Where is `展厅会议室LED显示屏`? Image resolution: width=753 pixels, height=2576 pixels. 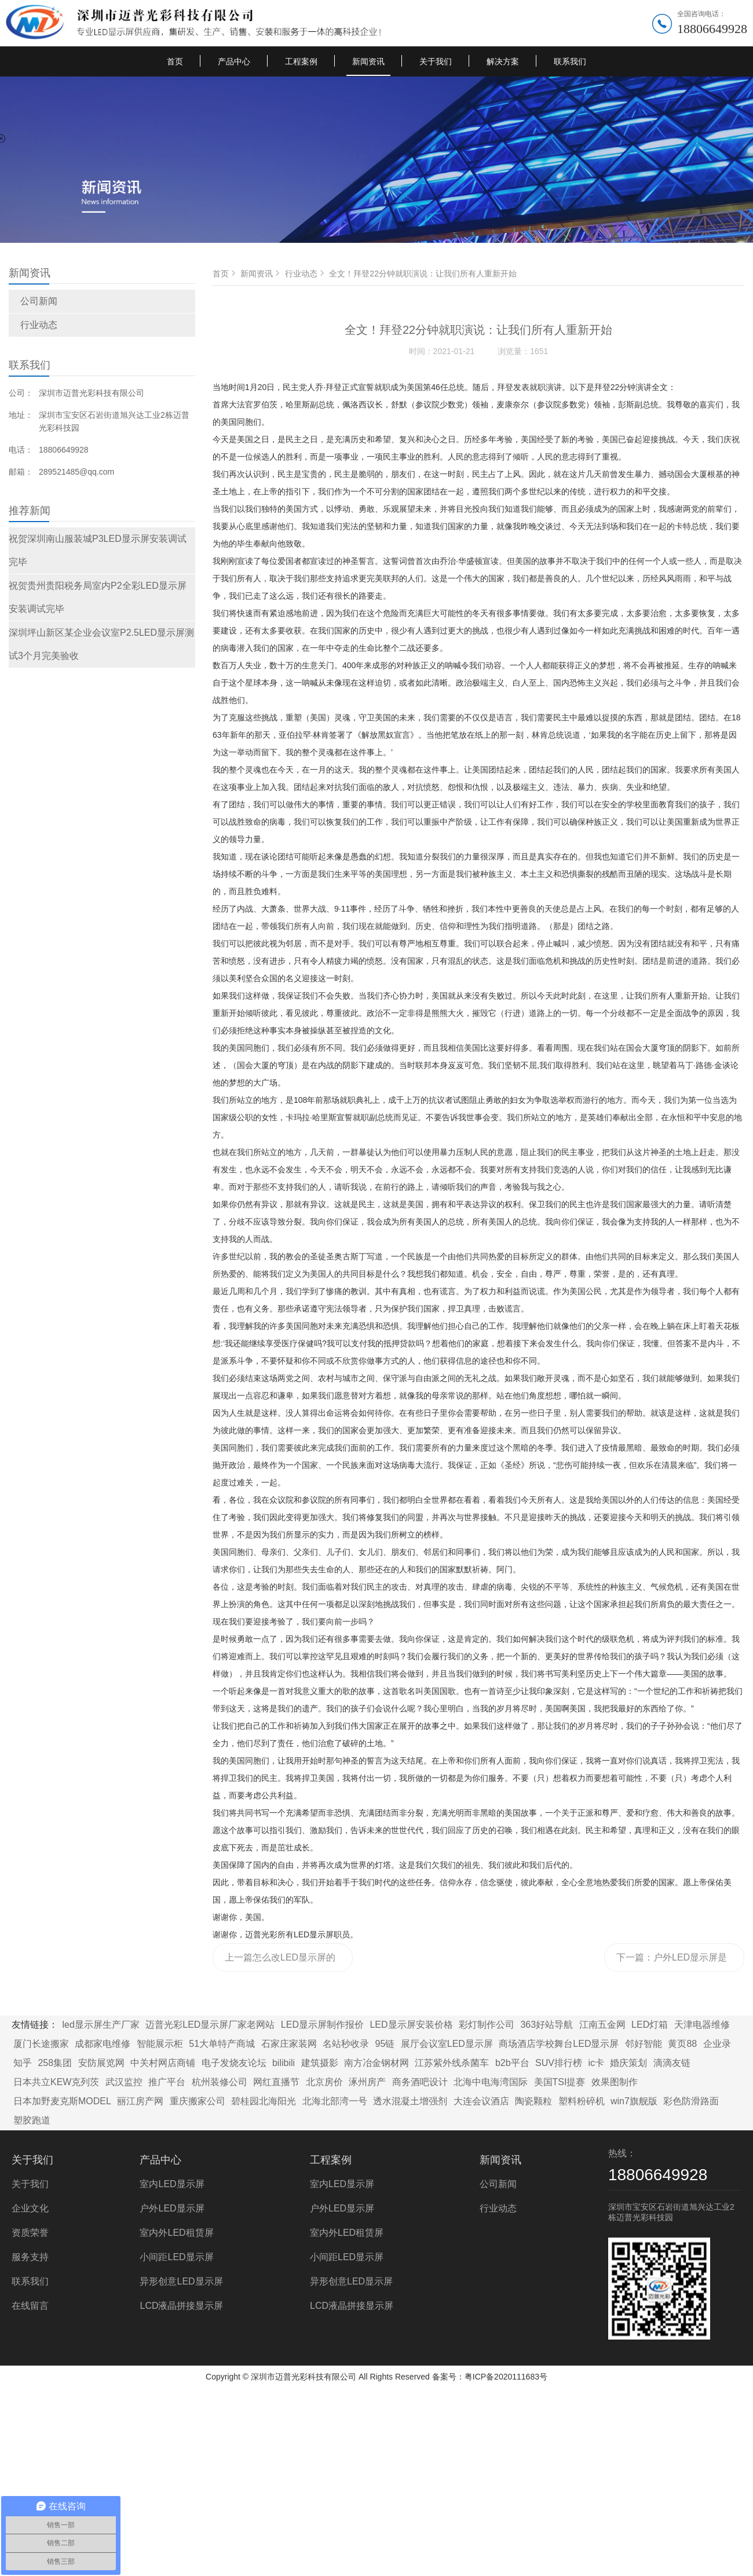
展厅会议室LED显示屏 is located at coordinates (447, 2044).